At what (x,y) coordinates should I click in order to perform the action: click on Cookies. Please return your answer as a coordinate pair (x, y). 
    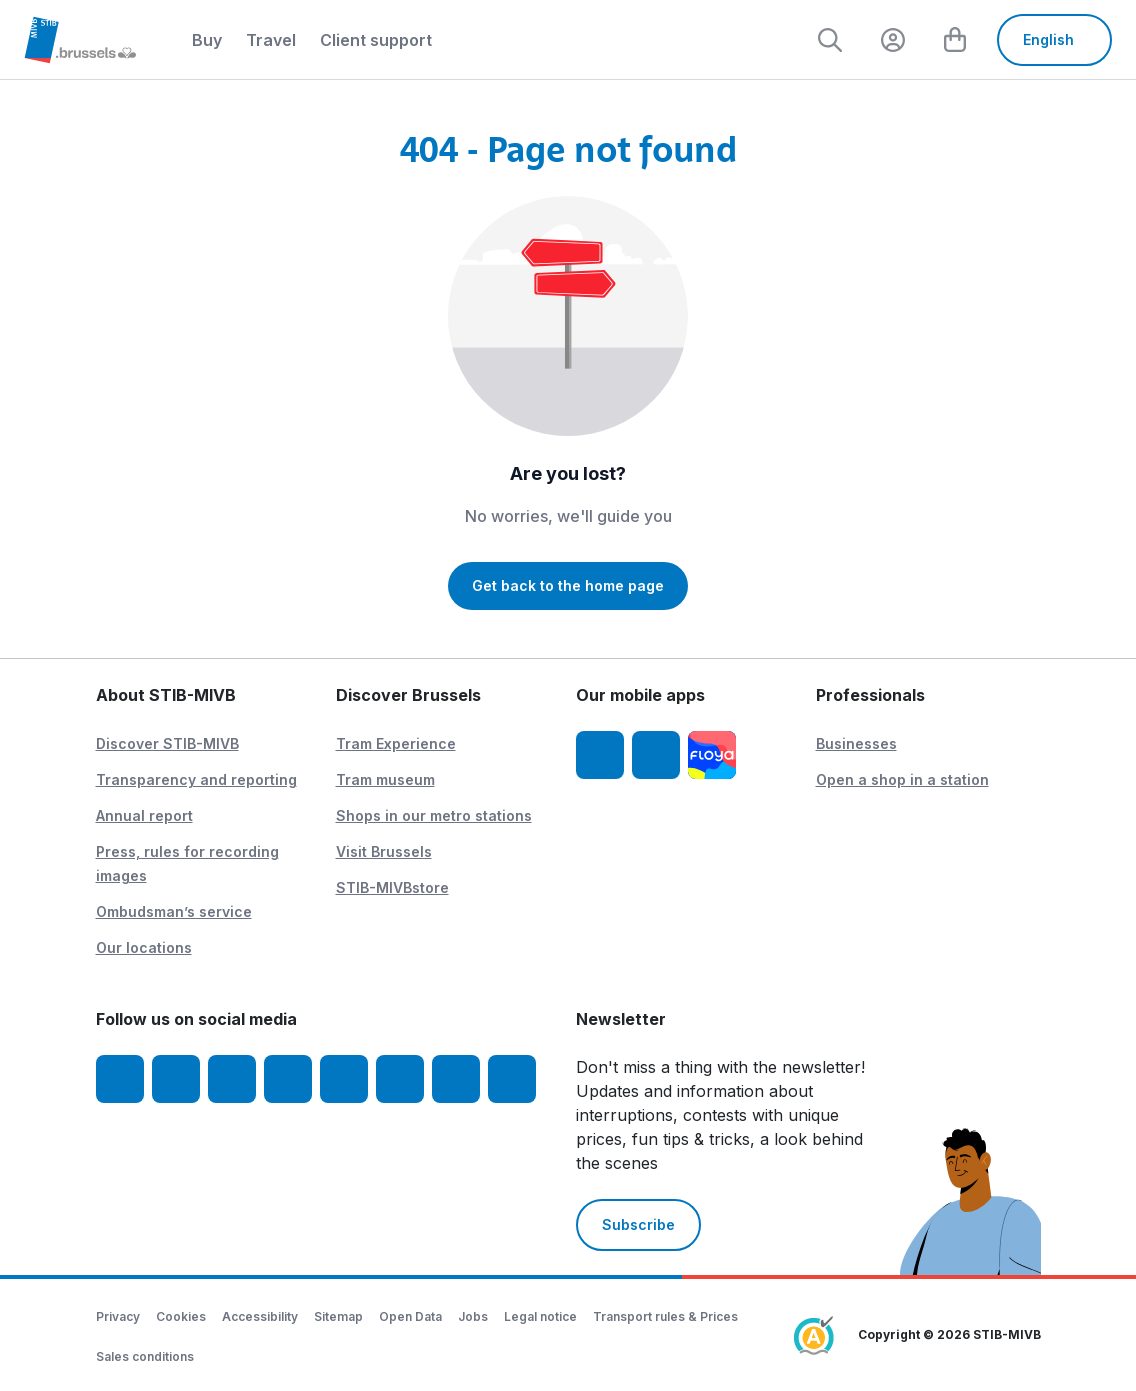
    Looking at the image, I should click on (181, 1316).